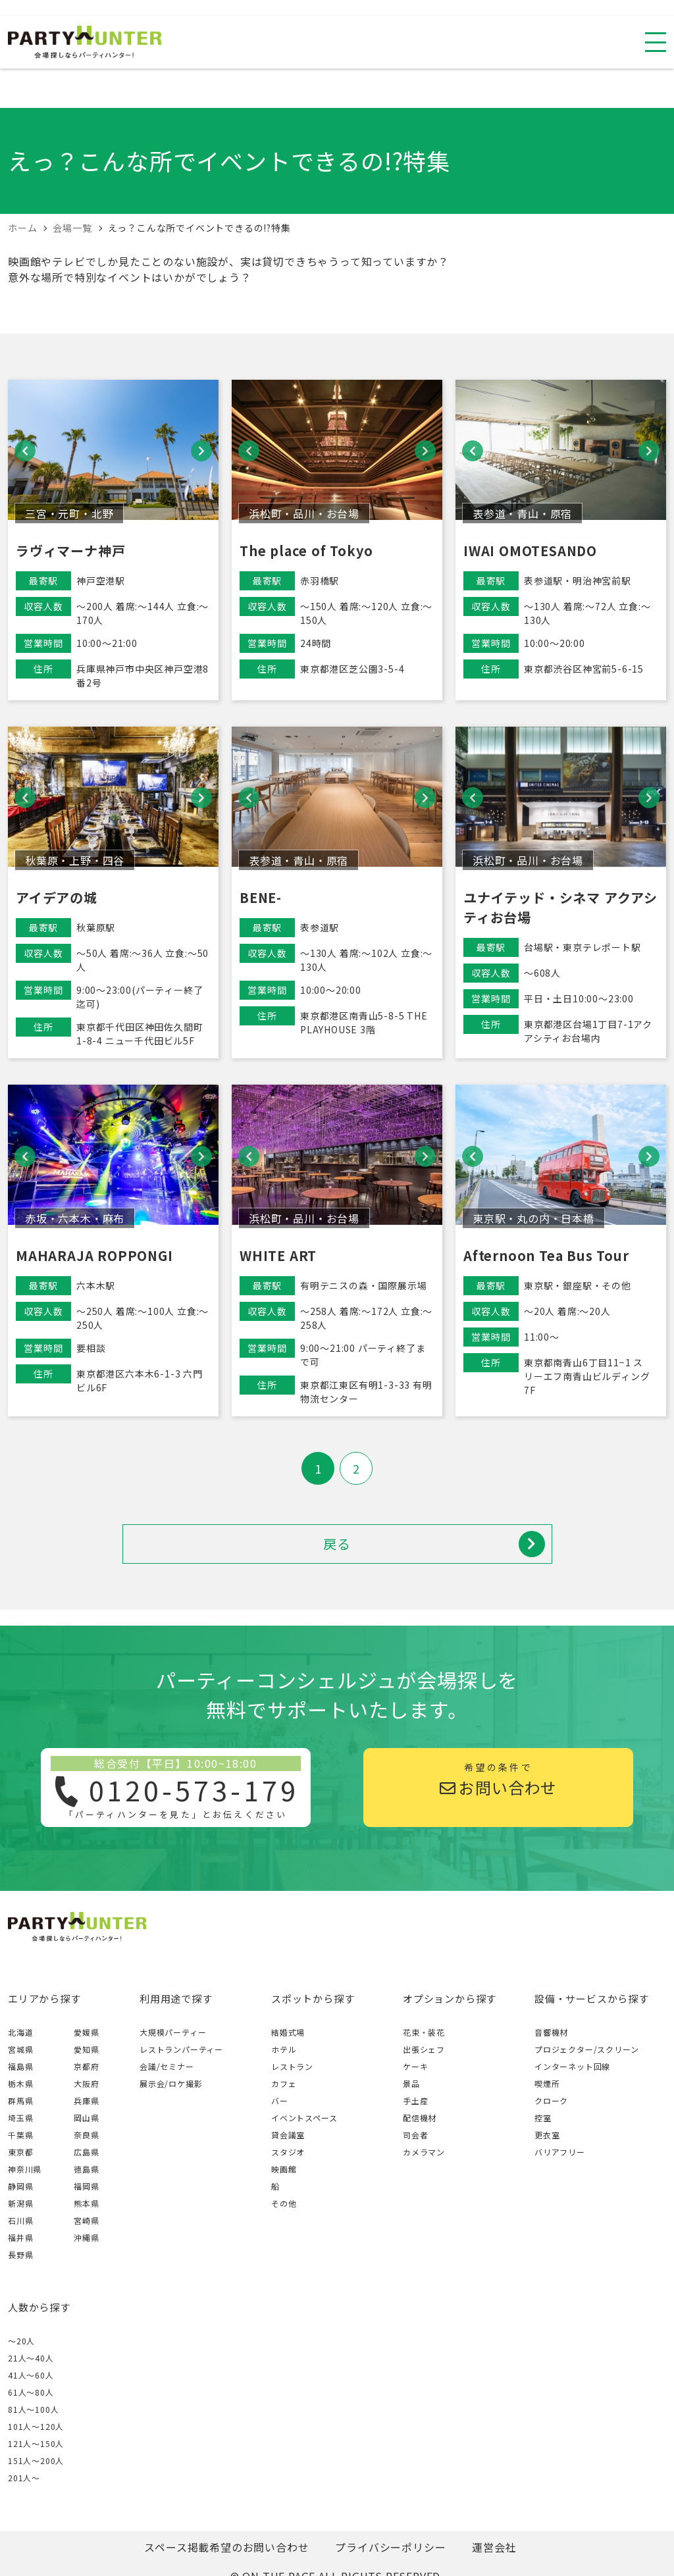 This screenshot has width=674, height=2576. I want to click on 61人〜80人, so click(31, 2392).